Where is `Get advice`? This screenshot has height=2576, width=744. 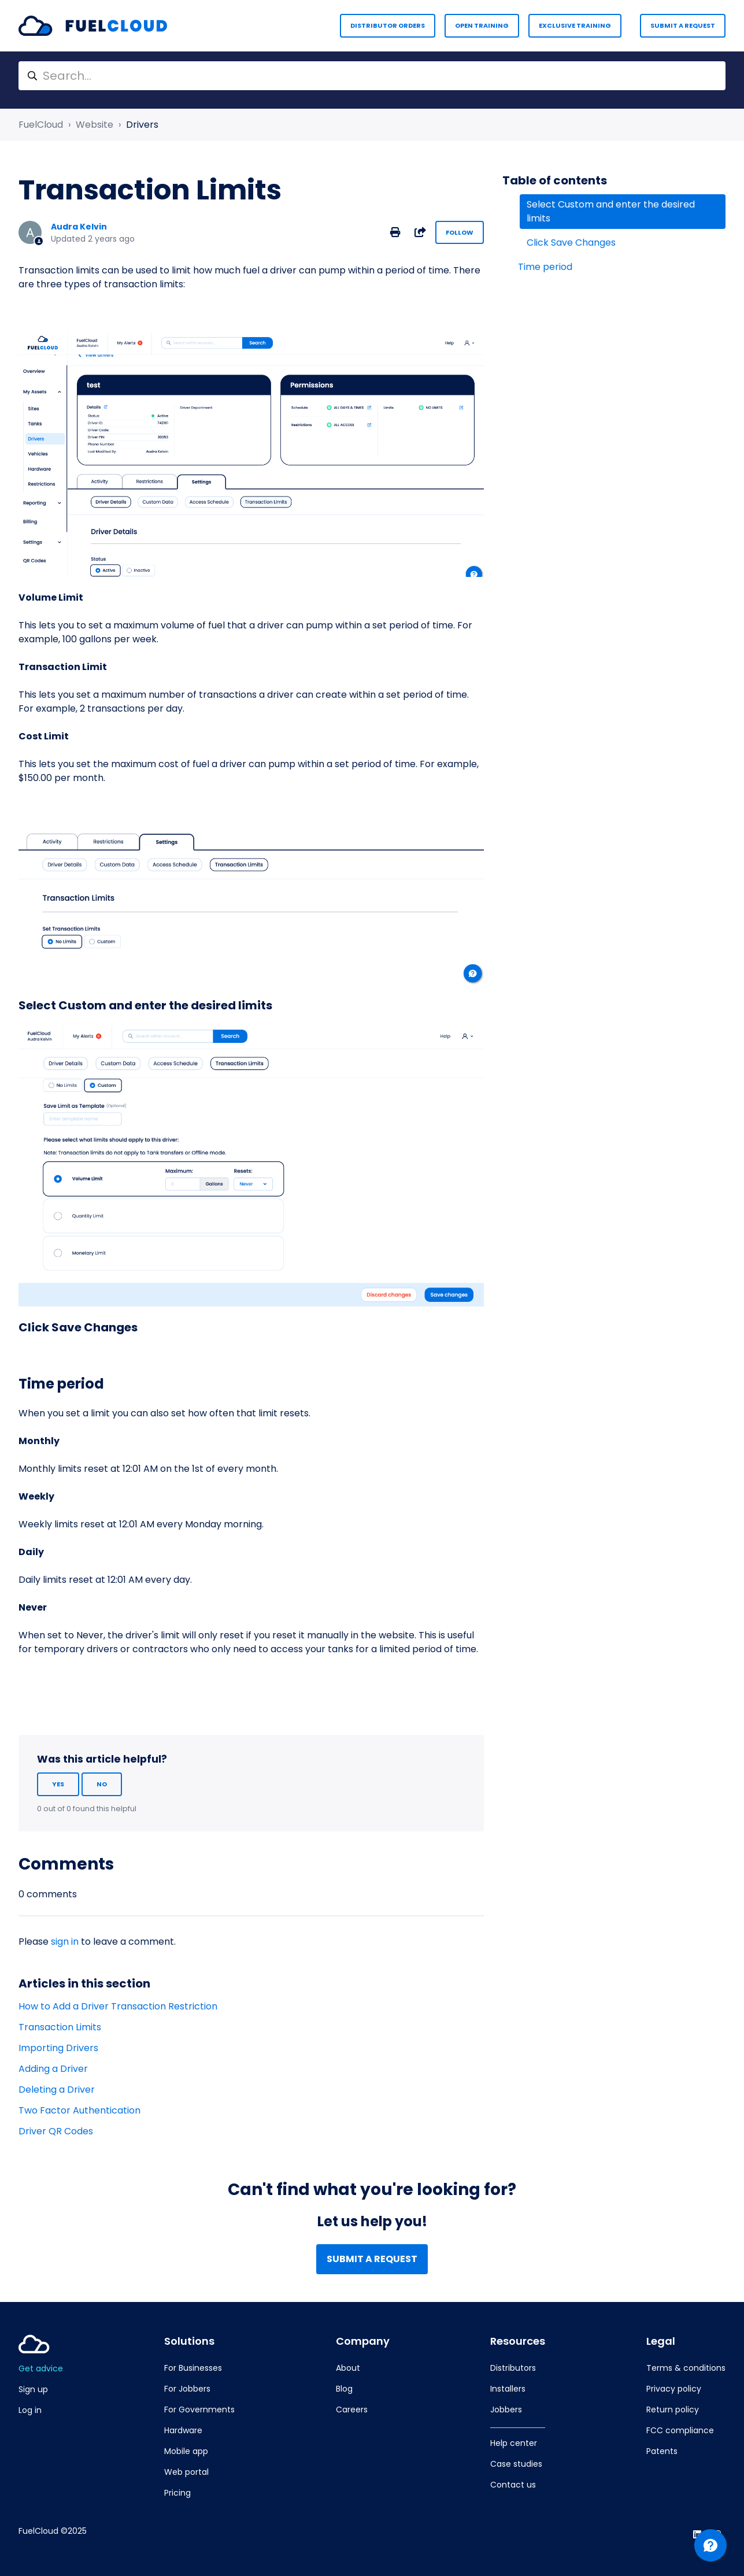 Get advice is located at coordinates (40, 2368).